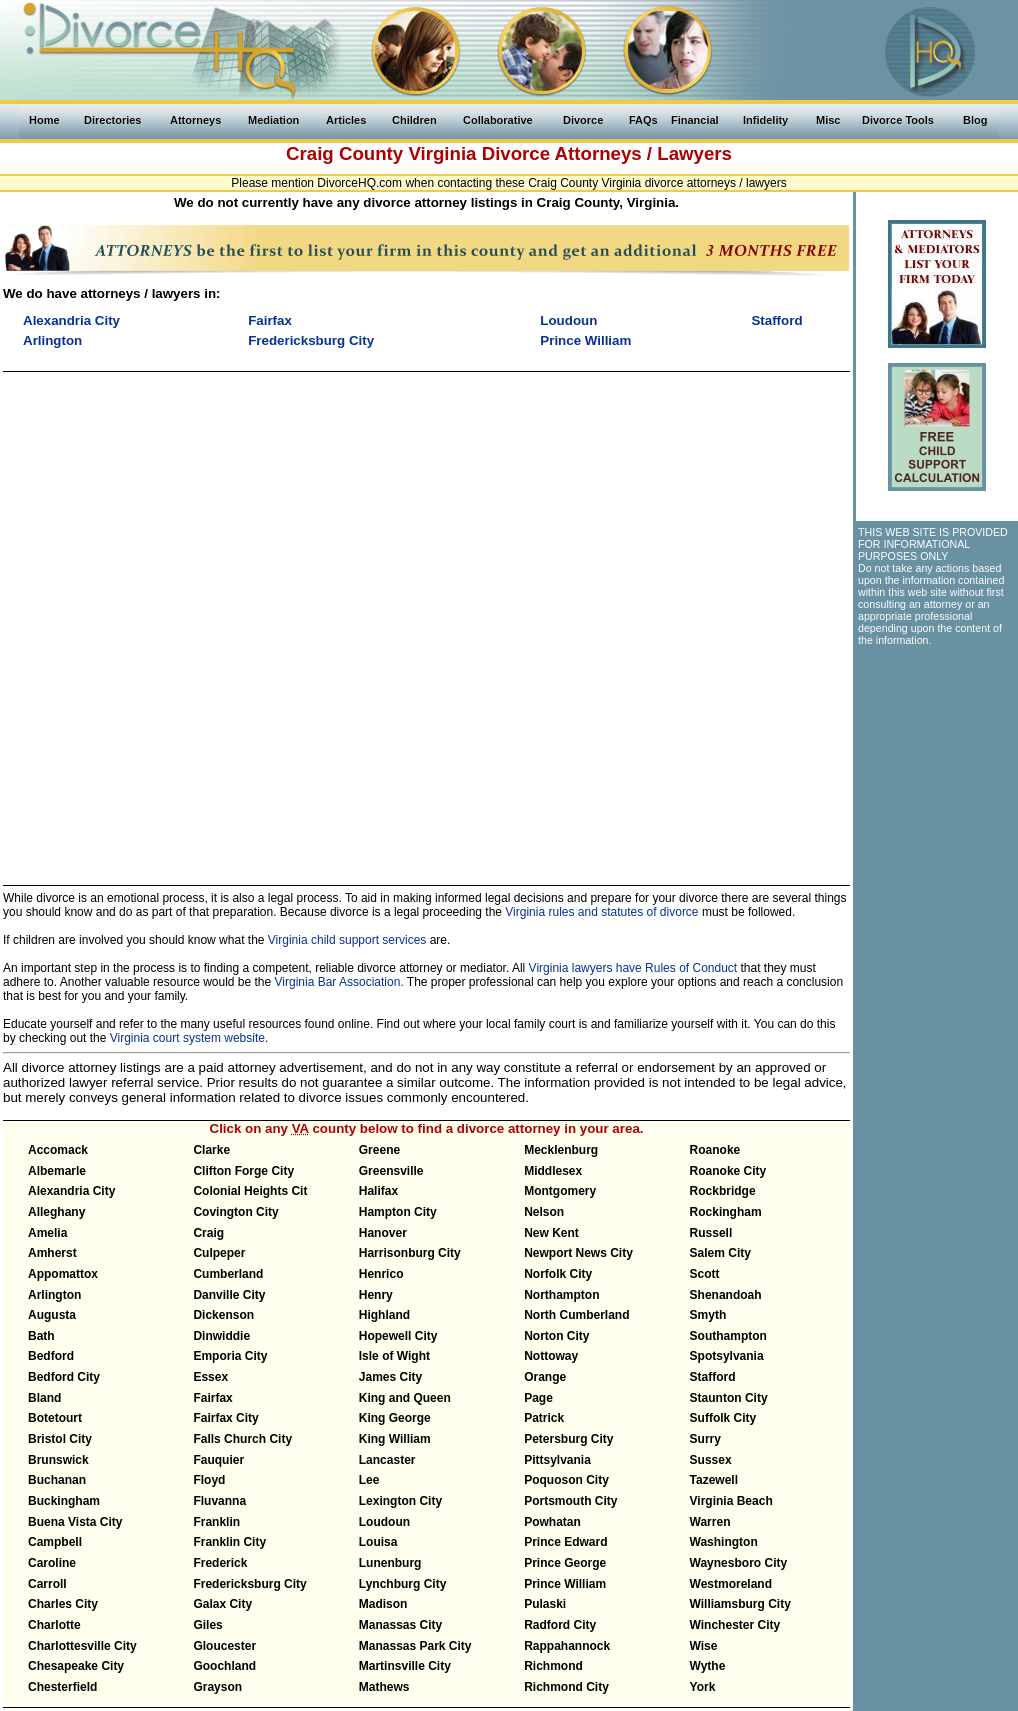 This screenshot has width=1018, height=1711. Describe the element at coordinates (220, 1563) in the screenshot. I see `Frederick` at that location.